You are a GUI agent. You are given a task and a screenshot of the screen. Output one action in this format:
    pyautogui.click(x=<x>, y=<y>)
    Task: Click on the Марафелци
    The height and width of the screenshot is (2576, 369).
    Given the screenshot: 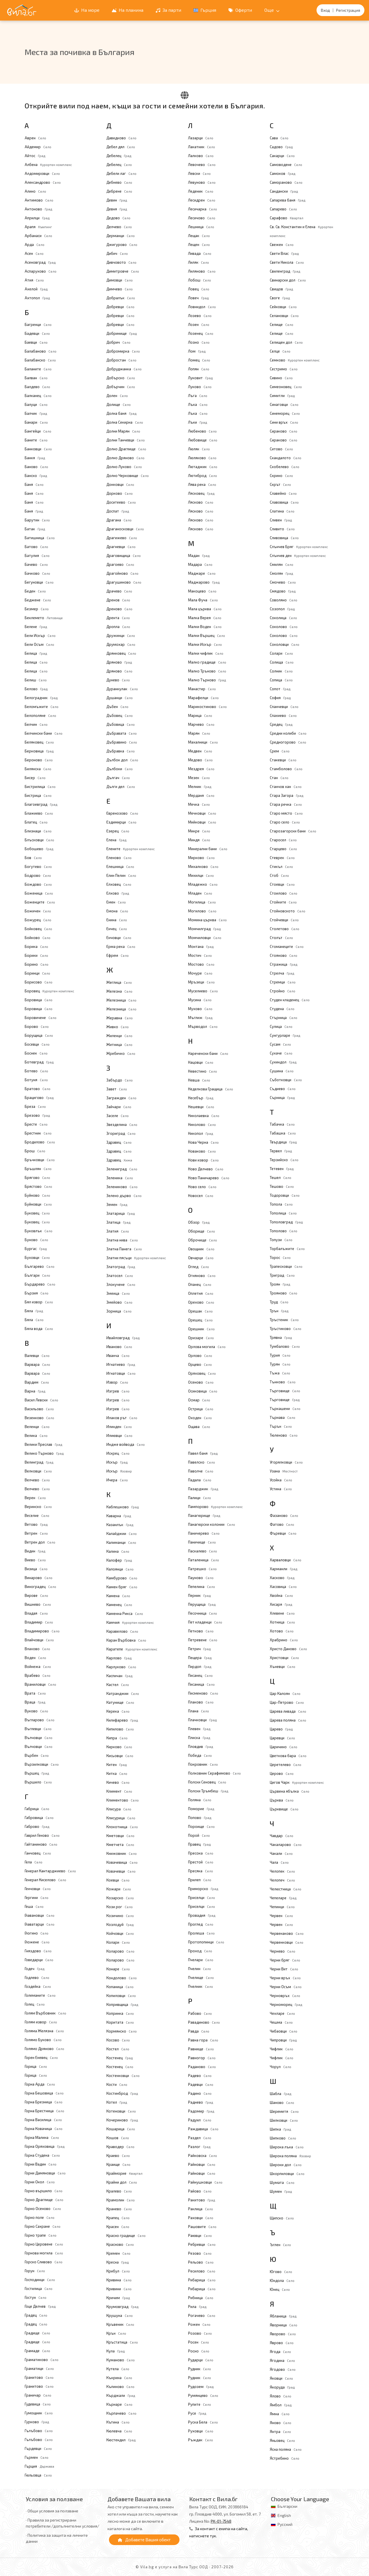 What is the action you would take?
    pyautogui.click(x=203, y=697)
    